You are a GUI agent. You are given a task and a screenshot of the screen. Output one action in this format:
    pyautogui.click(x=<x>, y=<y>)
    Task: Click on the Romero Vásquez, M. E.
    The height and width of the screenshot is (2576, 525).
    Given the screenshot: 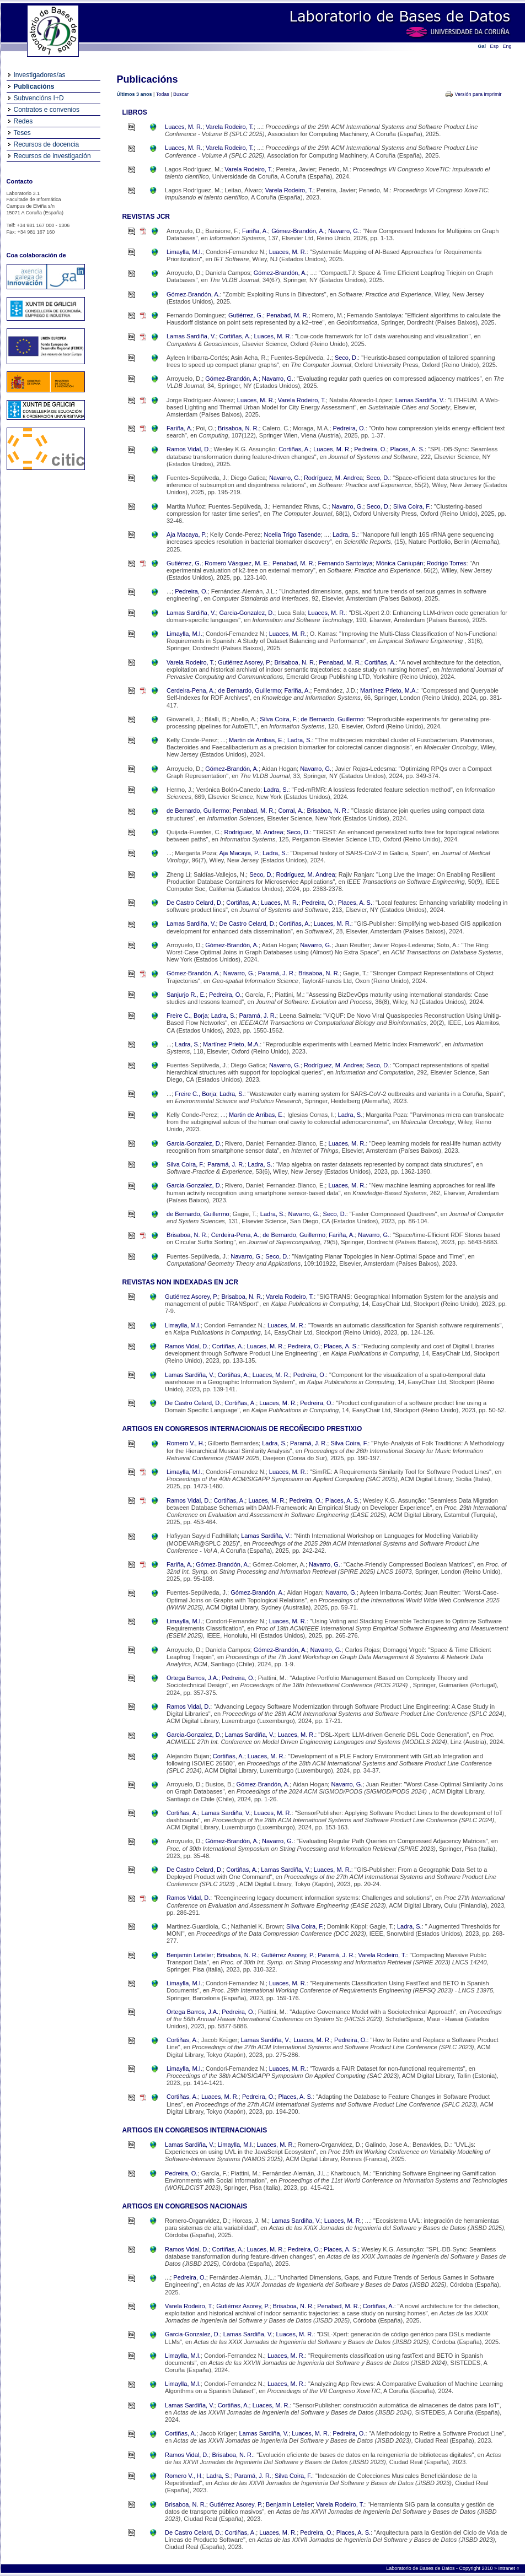 What is the action you would take?
    pyautogui.click(x=237, y=563)
    